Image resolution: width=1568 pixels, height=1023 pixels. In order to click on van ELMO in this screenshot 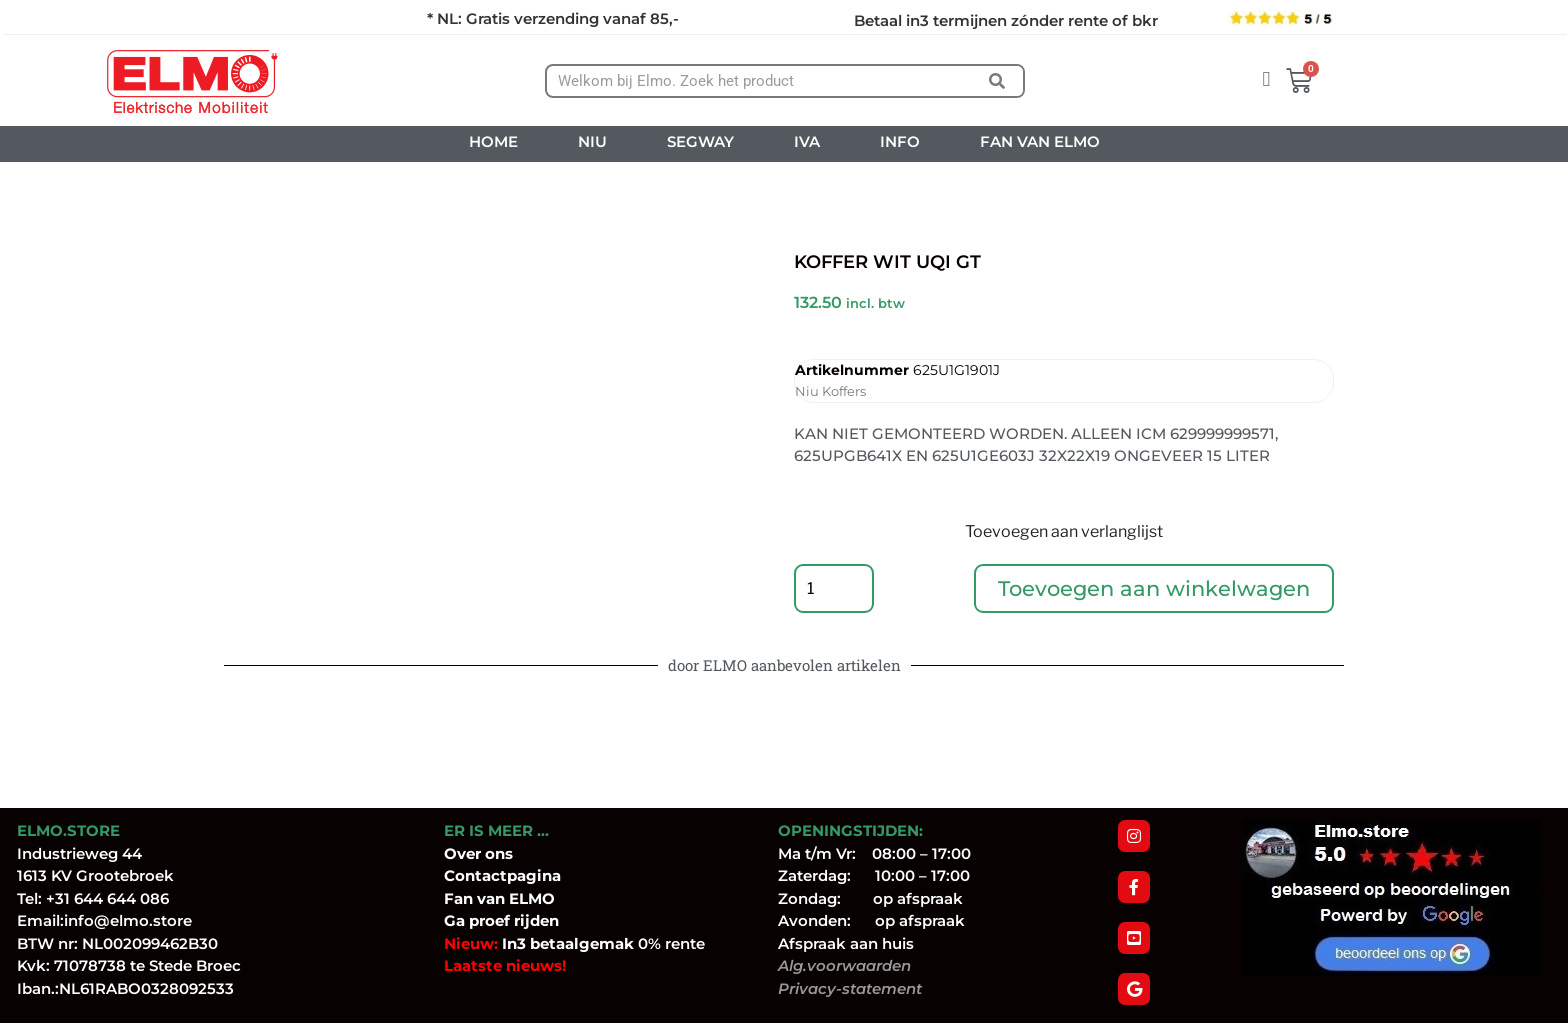, I will do `click(514, 898)`.